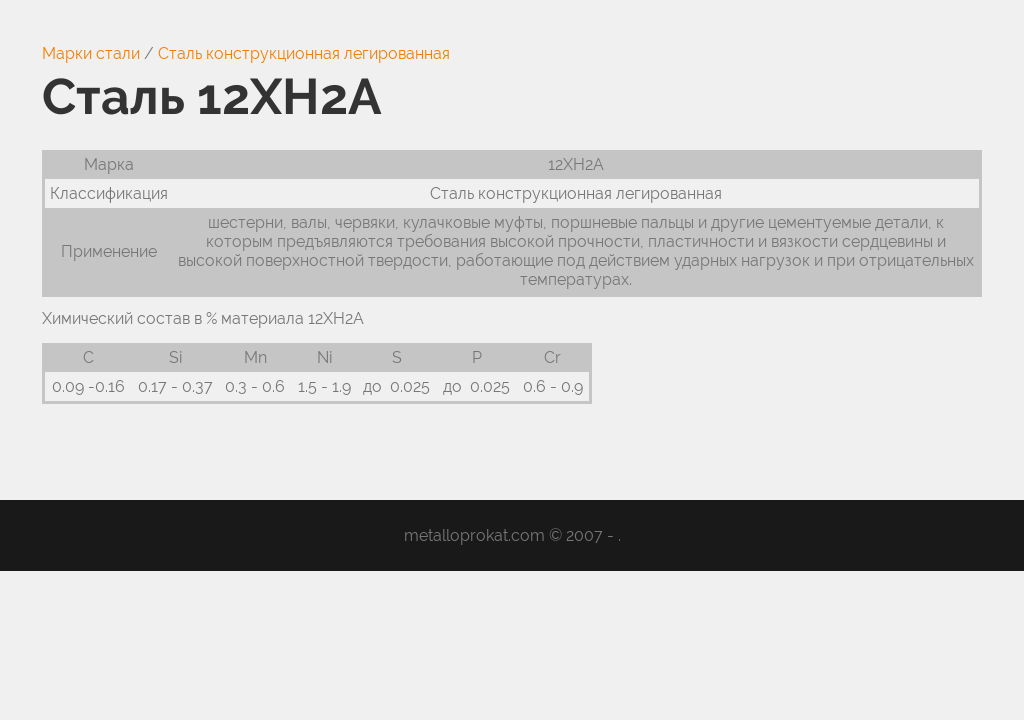 Image resolution: width=1024 pixels, height=720 pixels. Describe the element at coordinates (91, 53) in the screenshot. I see `Марки стали` at that location.